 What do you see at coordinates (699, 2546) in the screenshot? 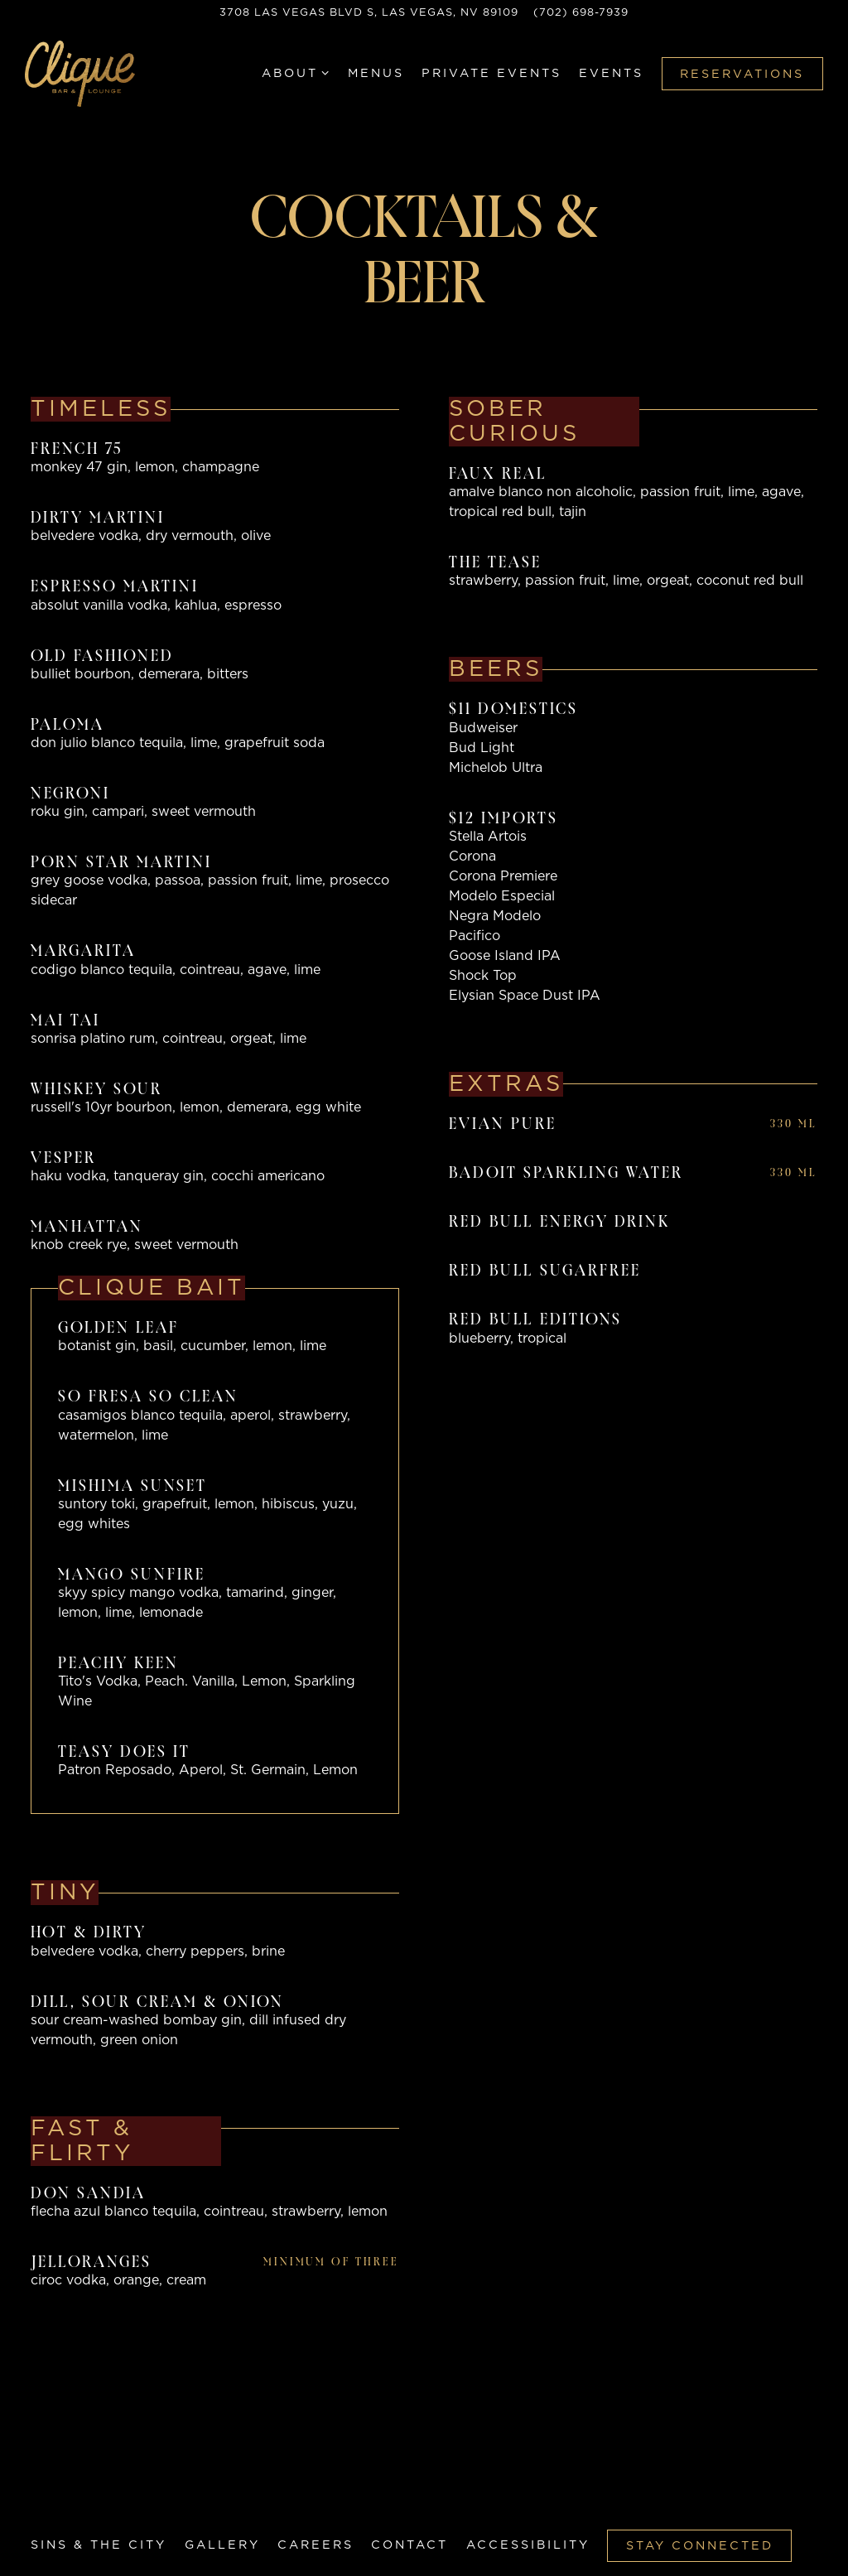
I see `Stay Connected` at bounding box center [699, 2546].